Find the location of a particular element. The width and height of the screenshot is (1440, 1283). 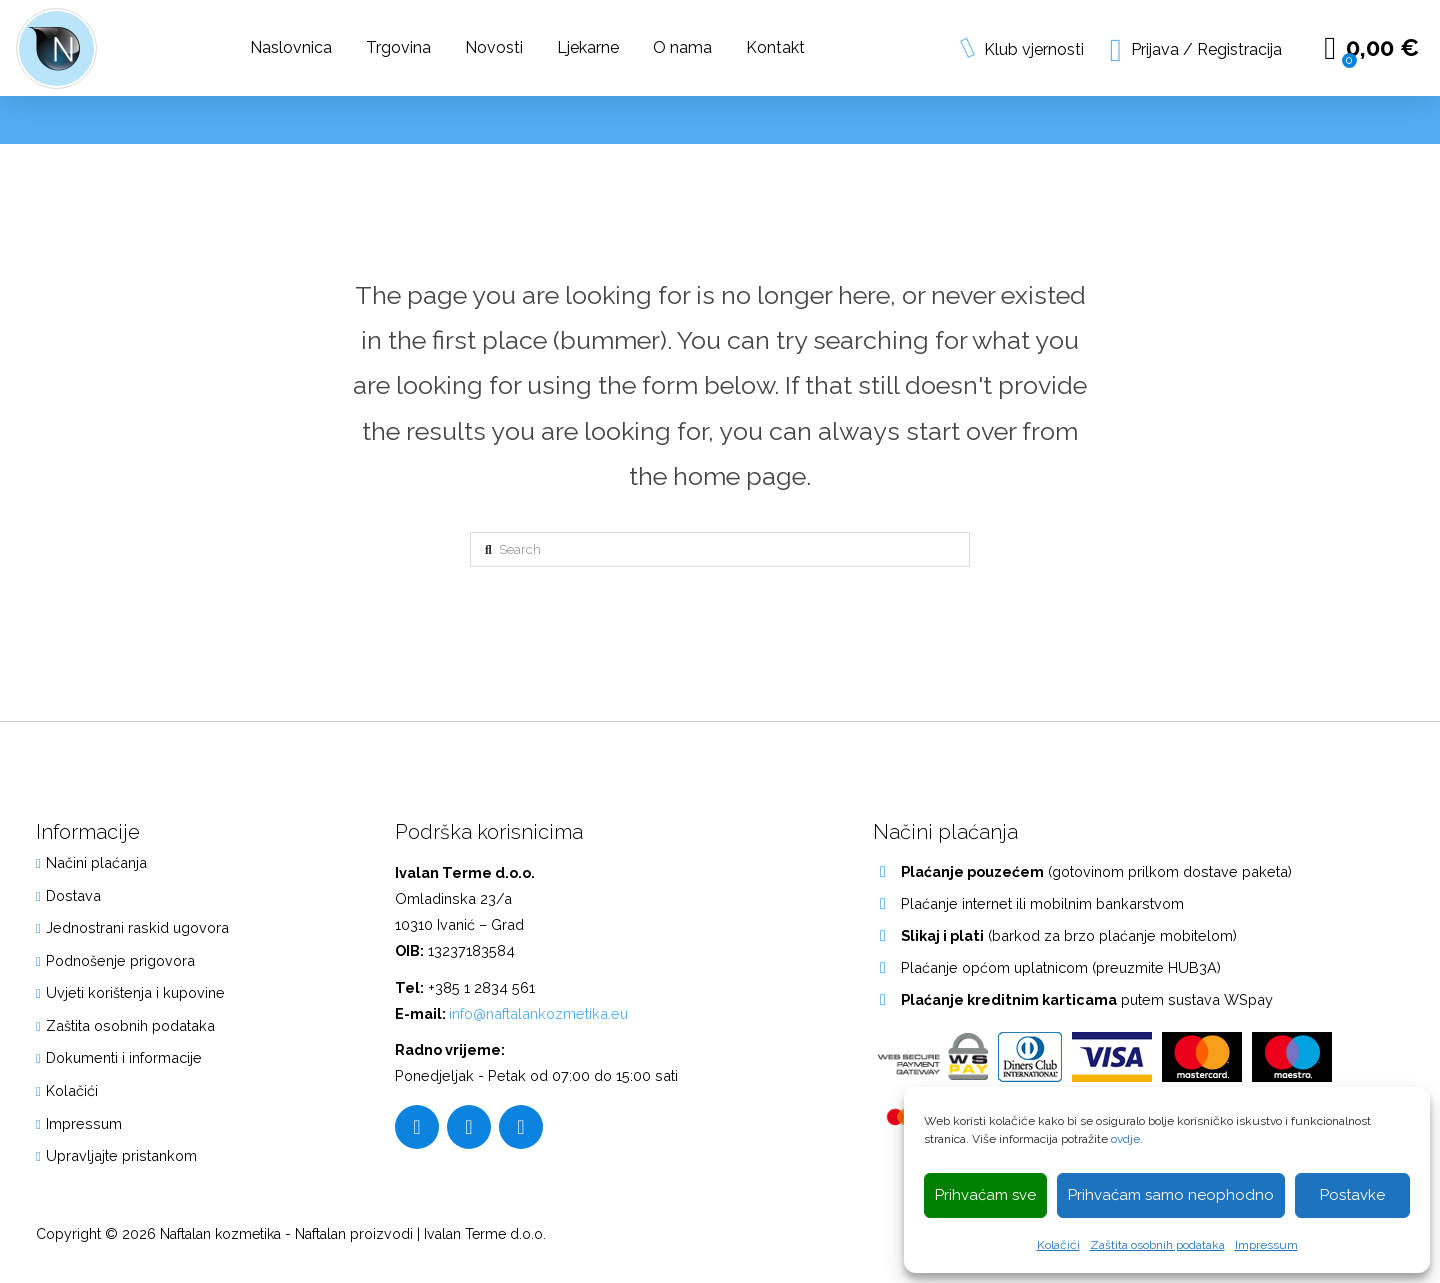

[button] is located at coordinates (1196, 48).